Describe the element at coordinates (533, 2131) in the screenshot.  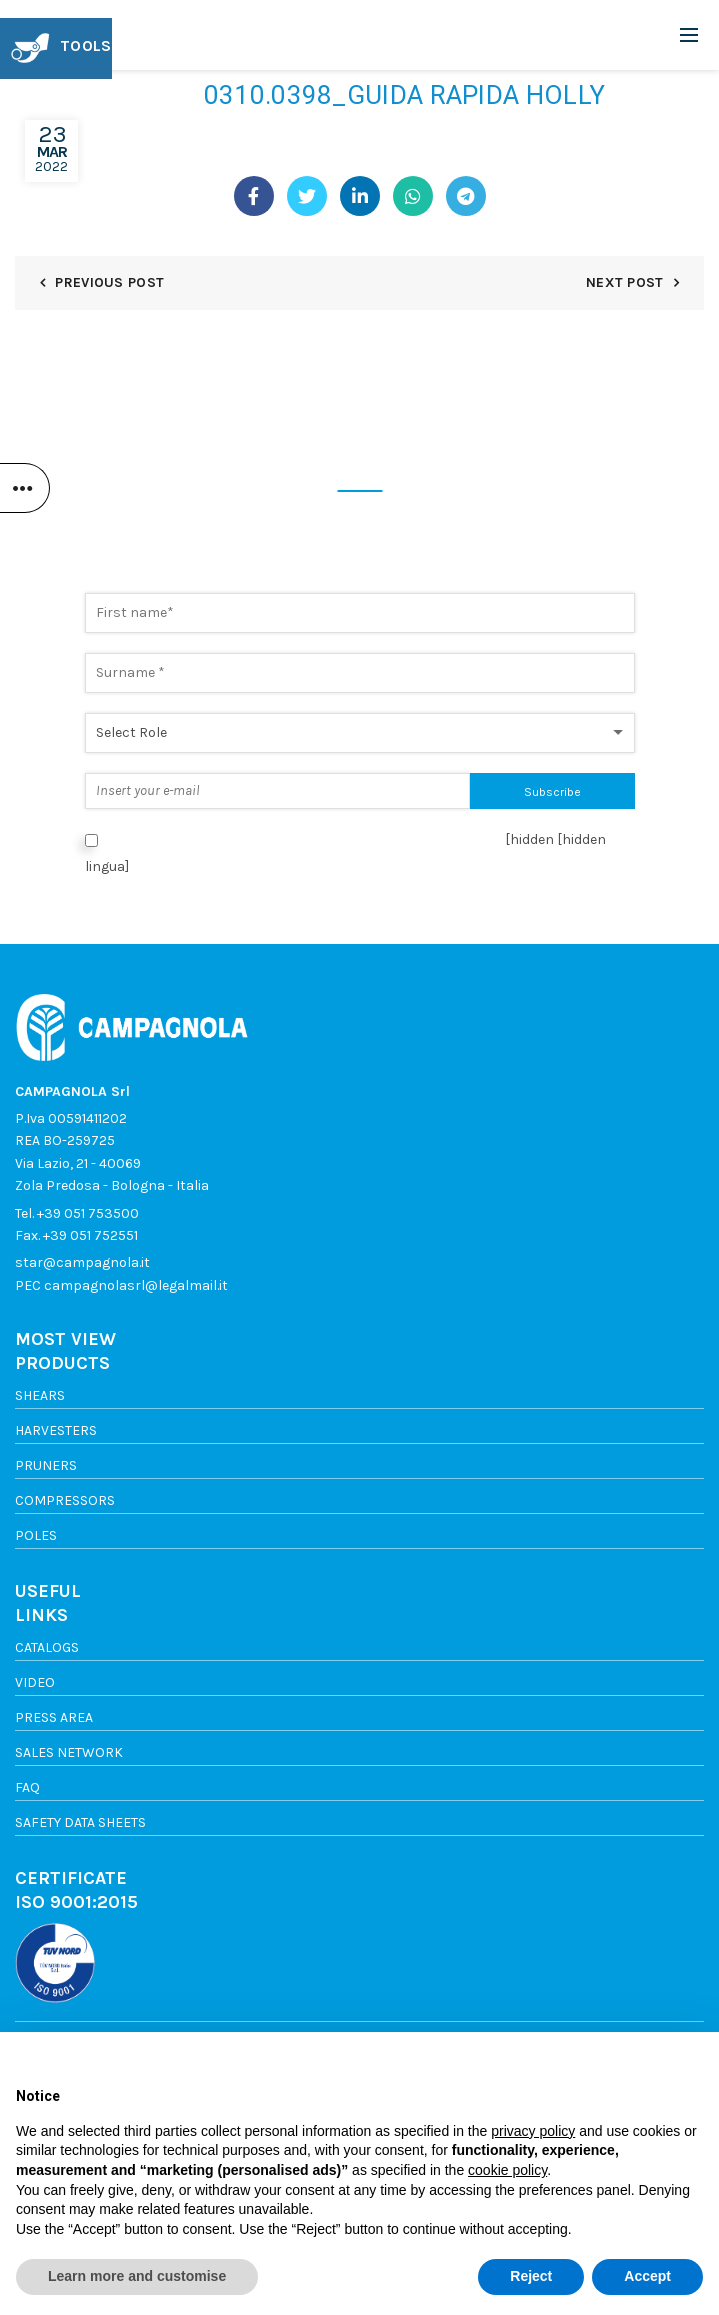
I see `privacy policy [button]` at that location.